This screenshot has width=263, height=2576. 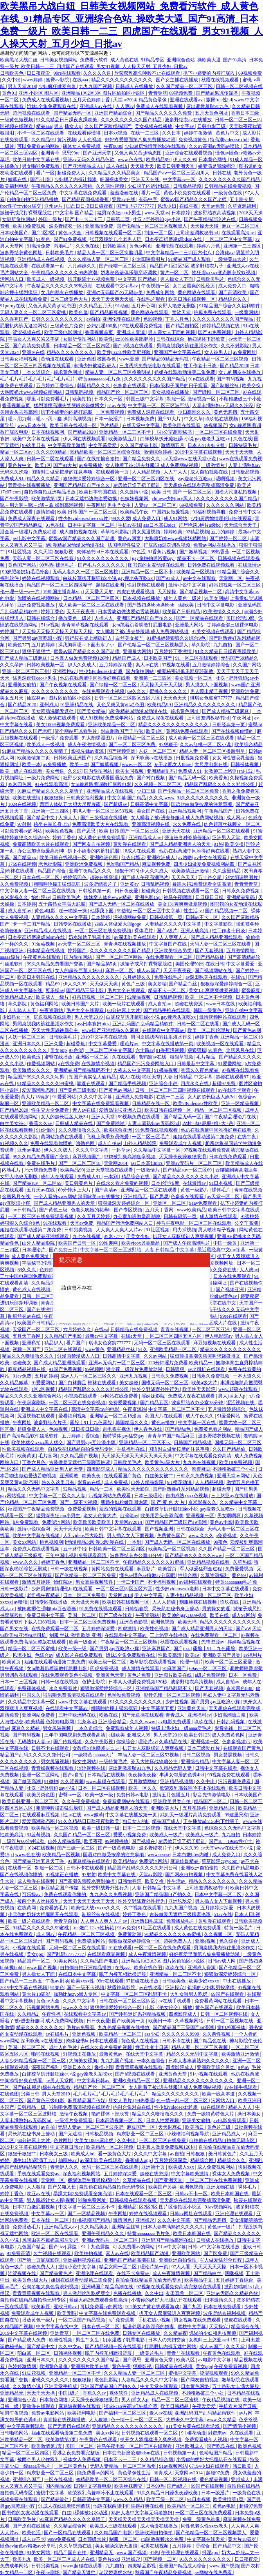 What do you see at coordinates (158, 1708) in the screenshot?
I see `中文字幕第五页` at bounding box center [158, 1708].